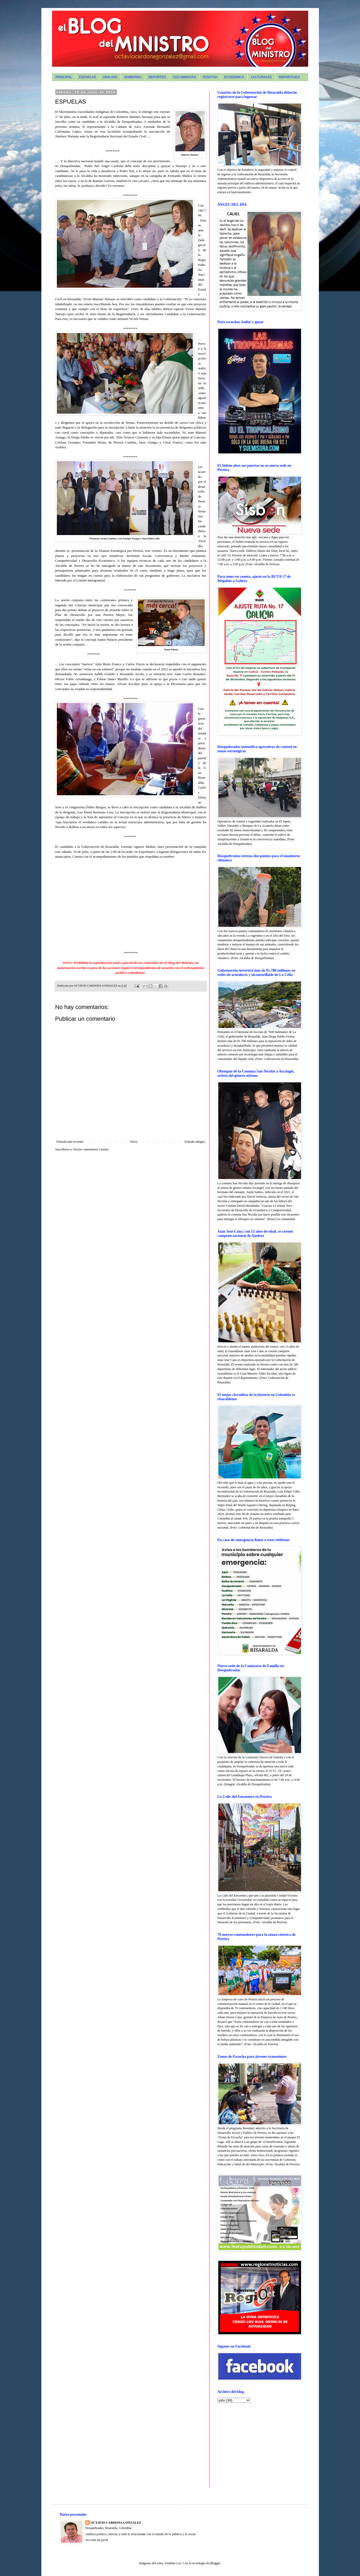  I want to click on ANALISIS, so click(110, 77).